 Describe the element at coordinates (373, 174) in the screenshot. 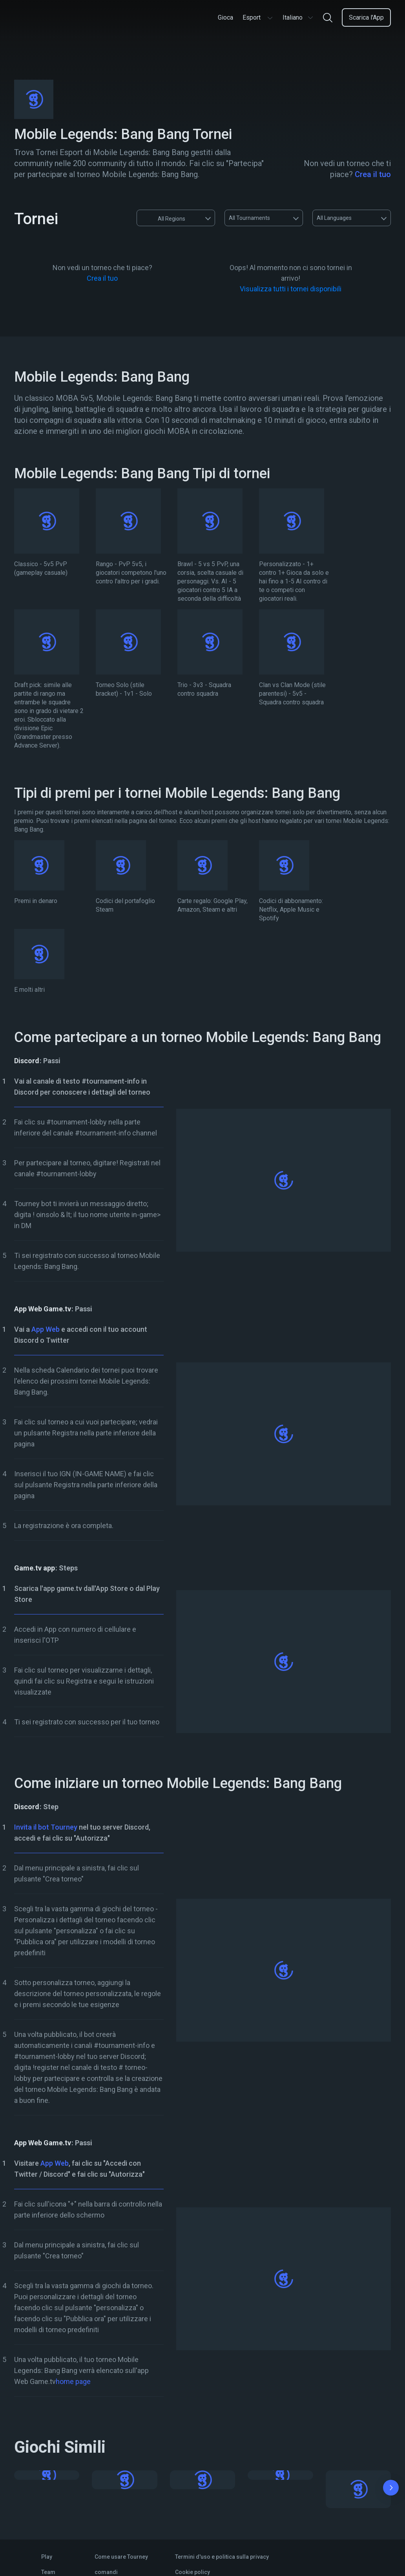

I see `Crea il tuo` at that location.